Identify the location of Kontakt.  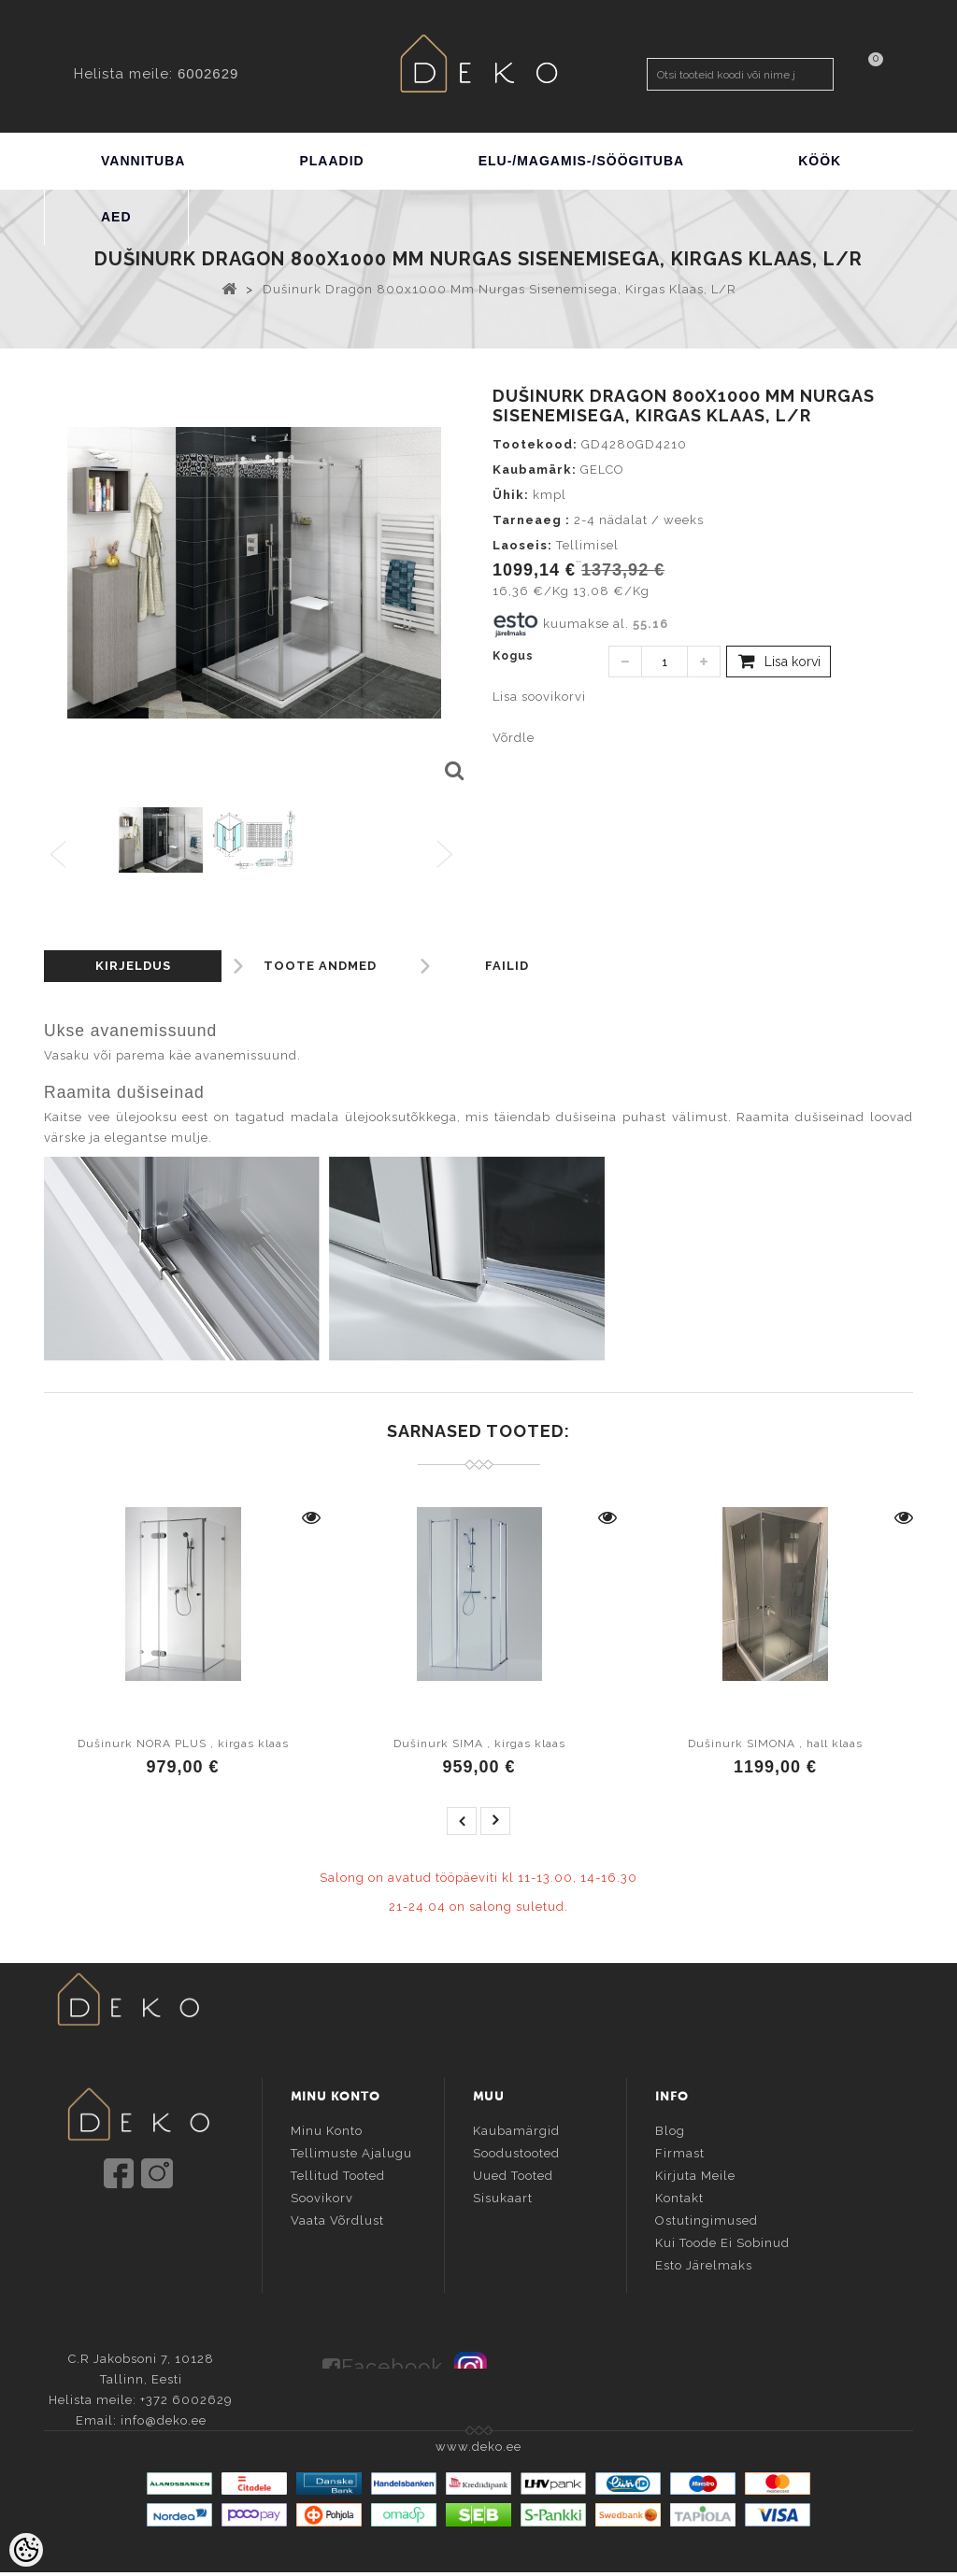
(679, 2195).